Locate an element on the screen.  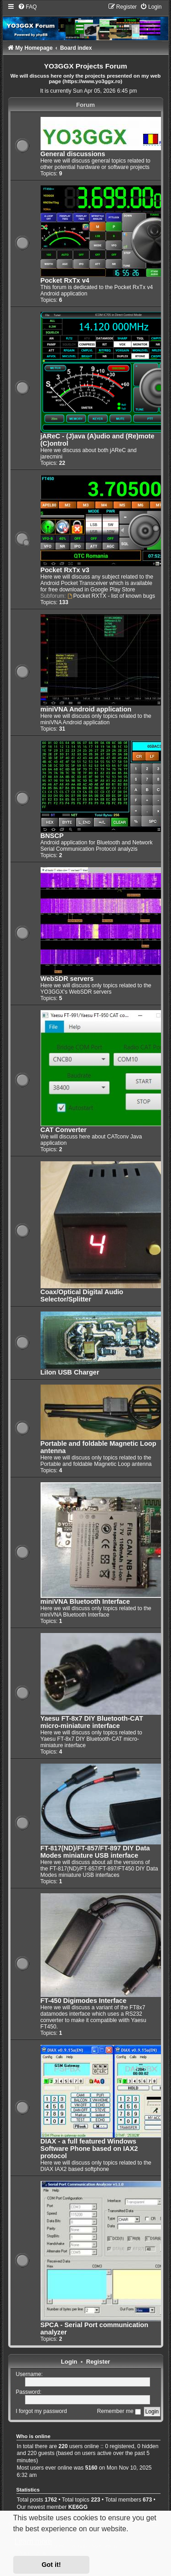
Got it! [button] is located at coordinates (51, 2564).